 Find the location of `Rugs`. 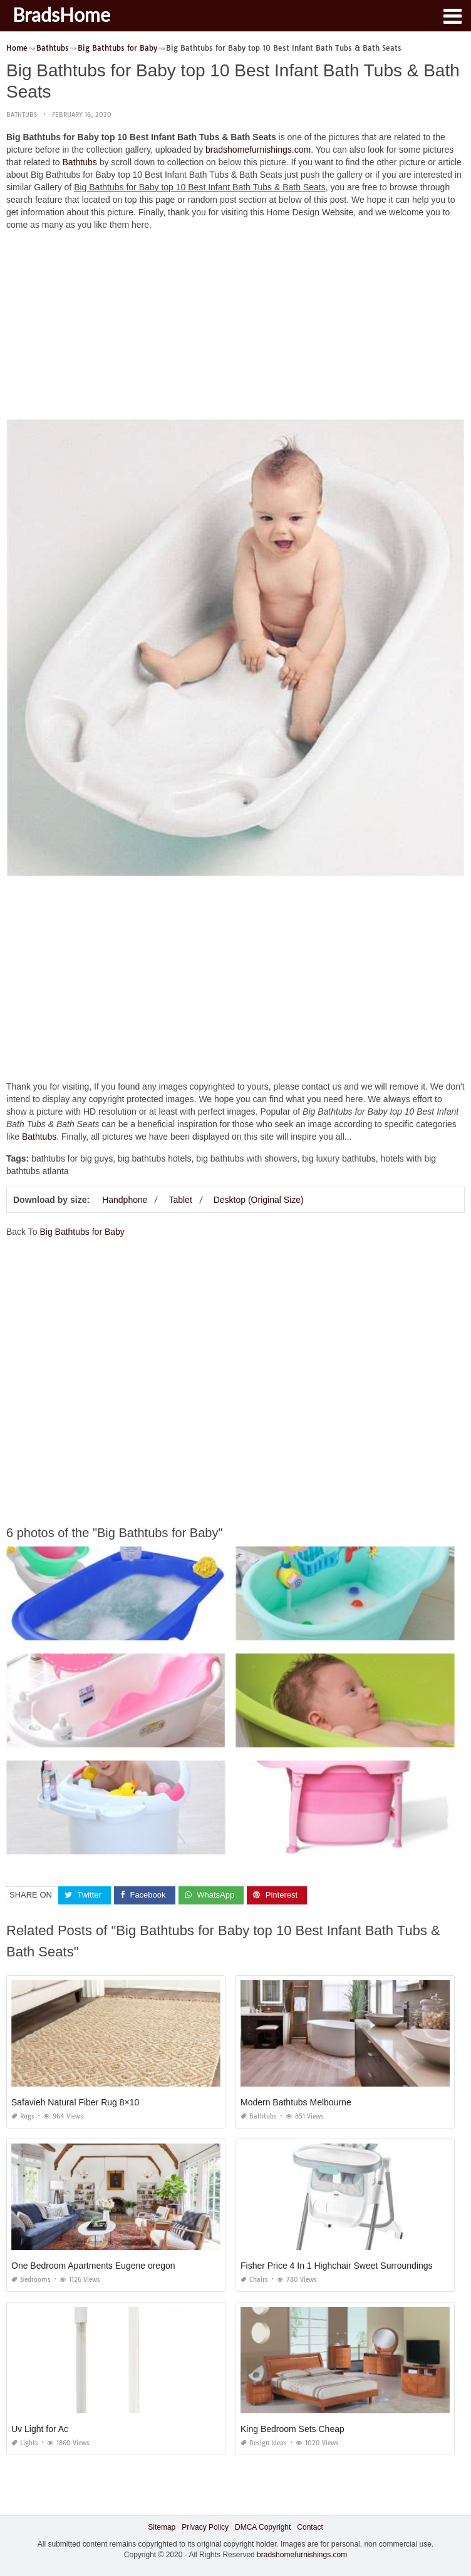

Rugs is located at coordinates (22, 2116).